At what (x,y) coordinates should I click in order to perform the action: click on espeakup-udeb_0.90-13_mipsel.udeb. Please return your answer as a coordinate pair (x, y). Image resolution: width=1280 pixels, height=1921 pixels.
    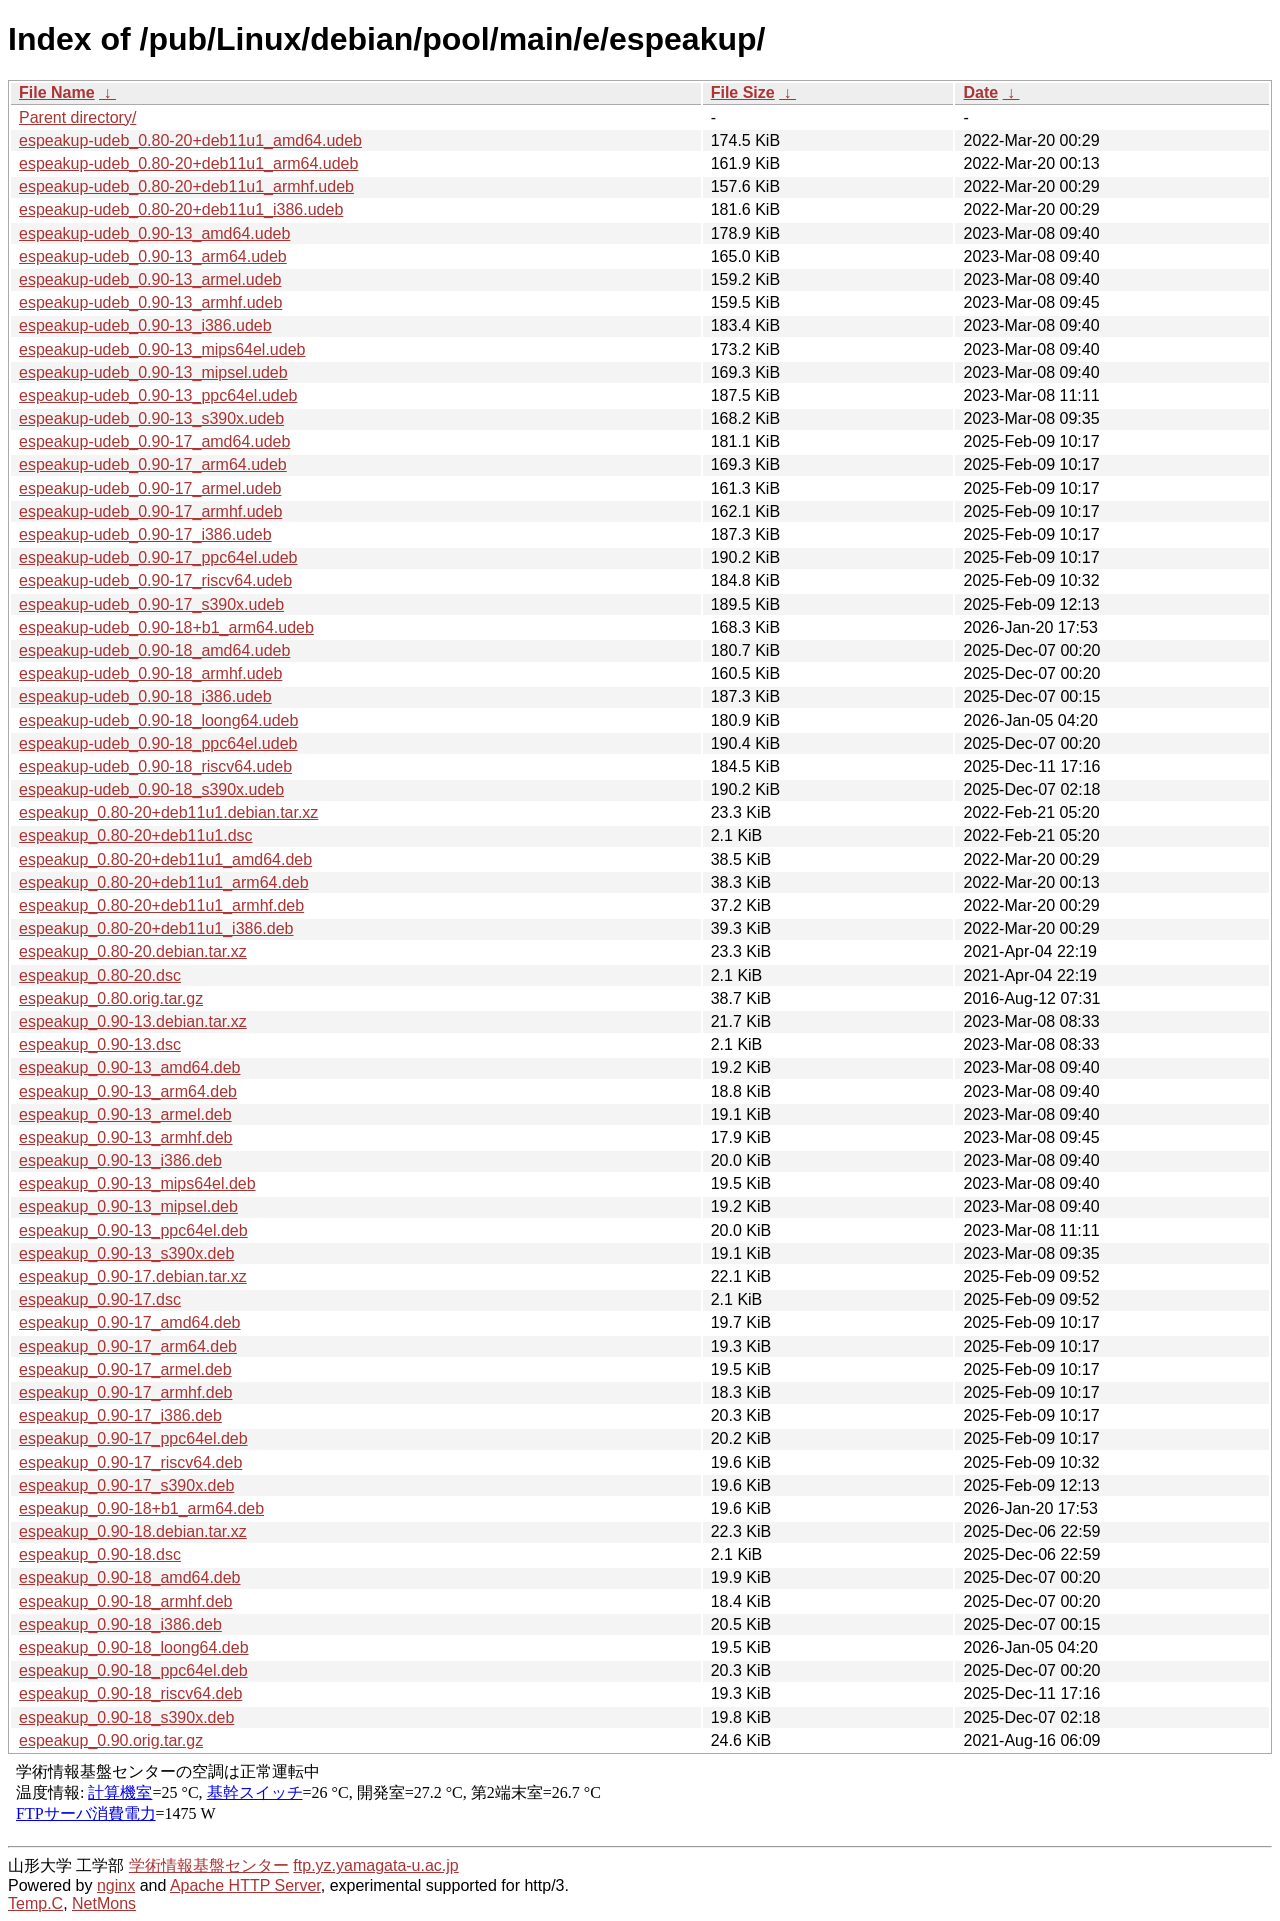
    Looking at the image, I should click on (153, 372).